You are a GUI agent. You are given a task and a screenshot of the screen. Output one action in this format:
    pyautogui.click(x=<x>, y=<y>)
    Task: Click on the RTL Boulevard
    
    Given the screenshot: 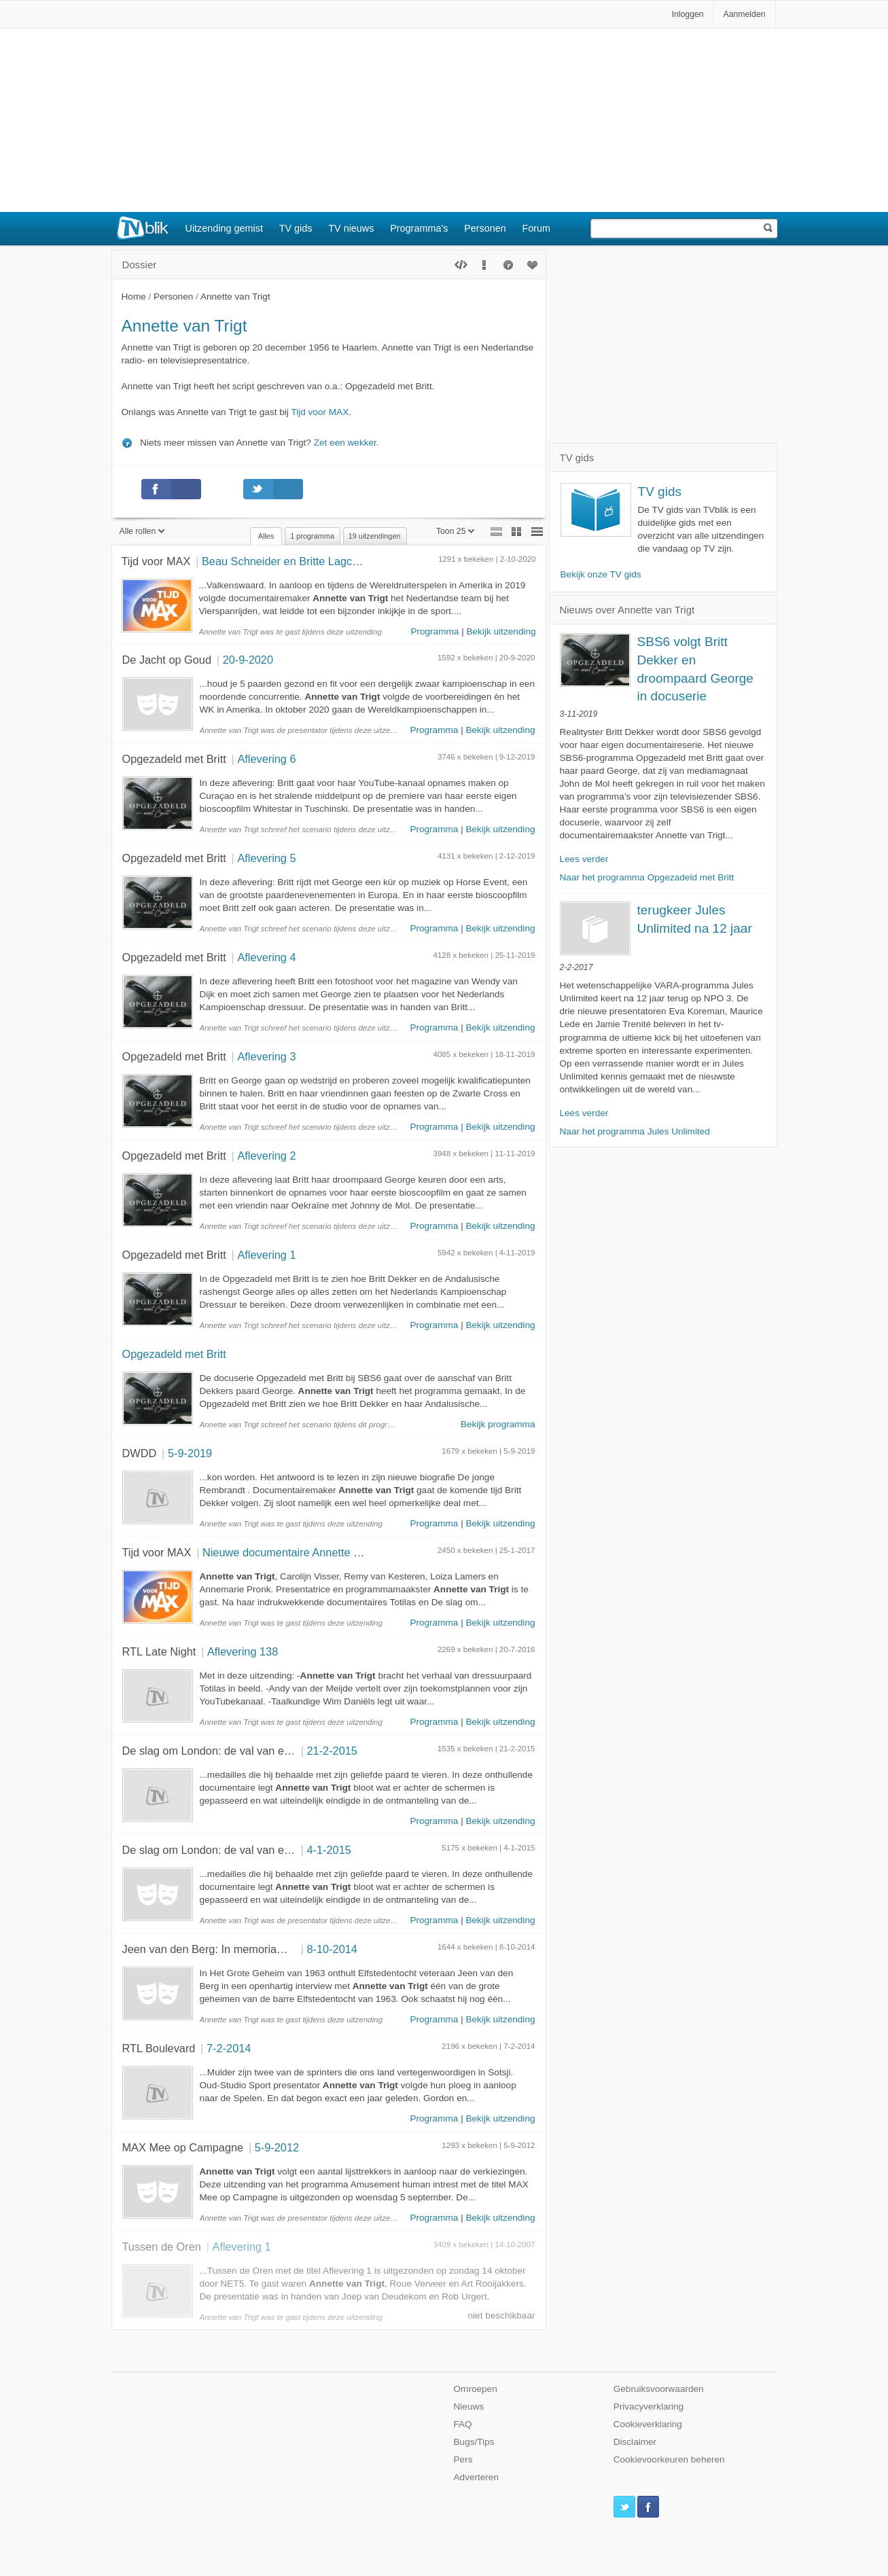 What is the action you would take?
    pyautogui.click(x=159, y=2048)
    